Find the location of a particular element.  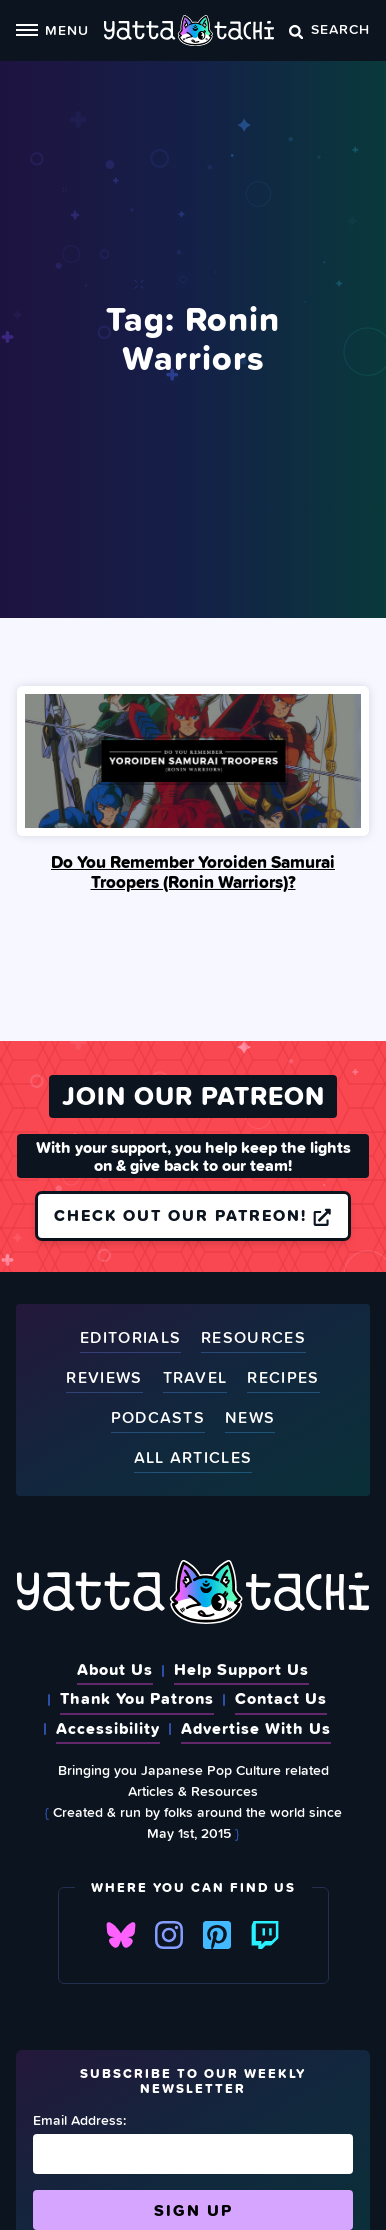

Travel is located at coordinates (195, 1378).